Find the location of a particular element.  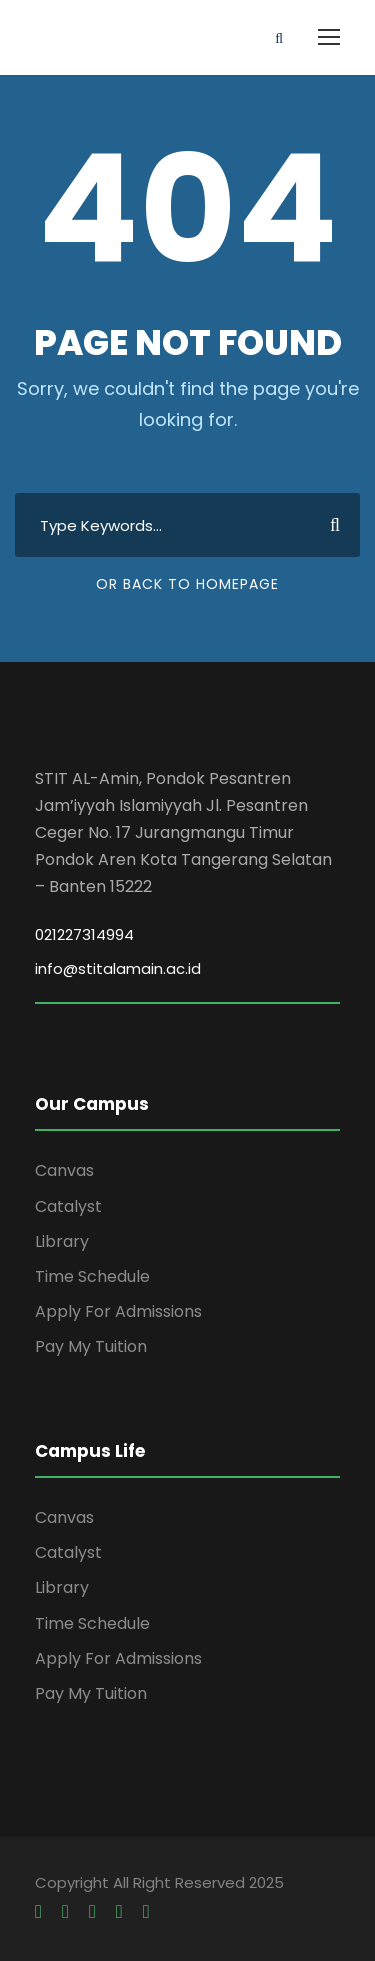

Canvas is located at coordinates (64, 1170).